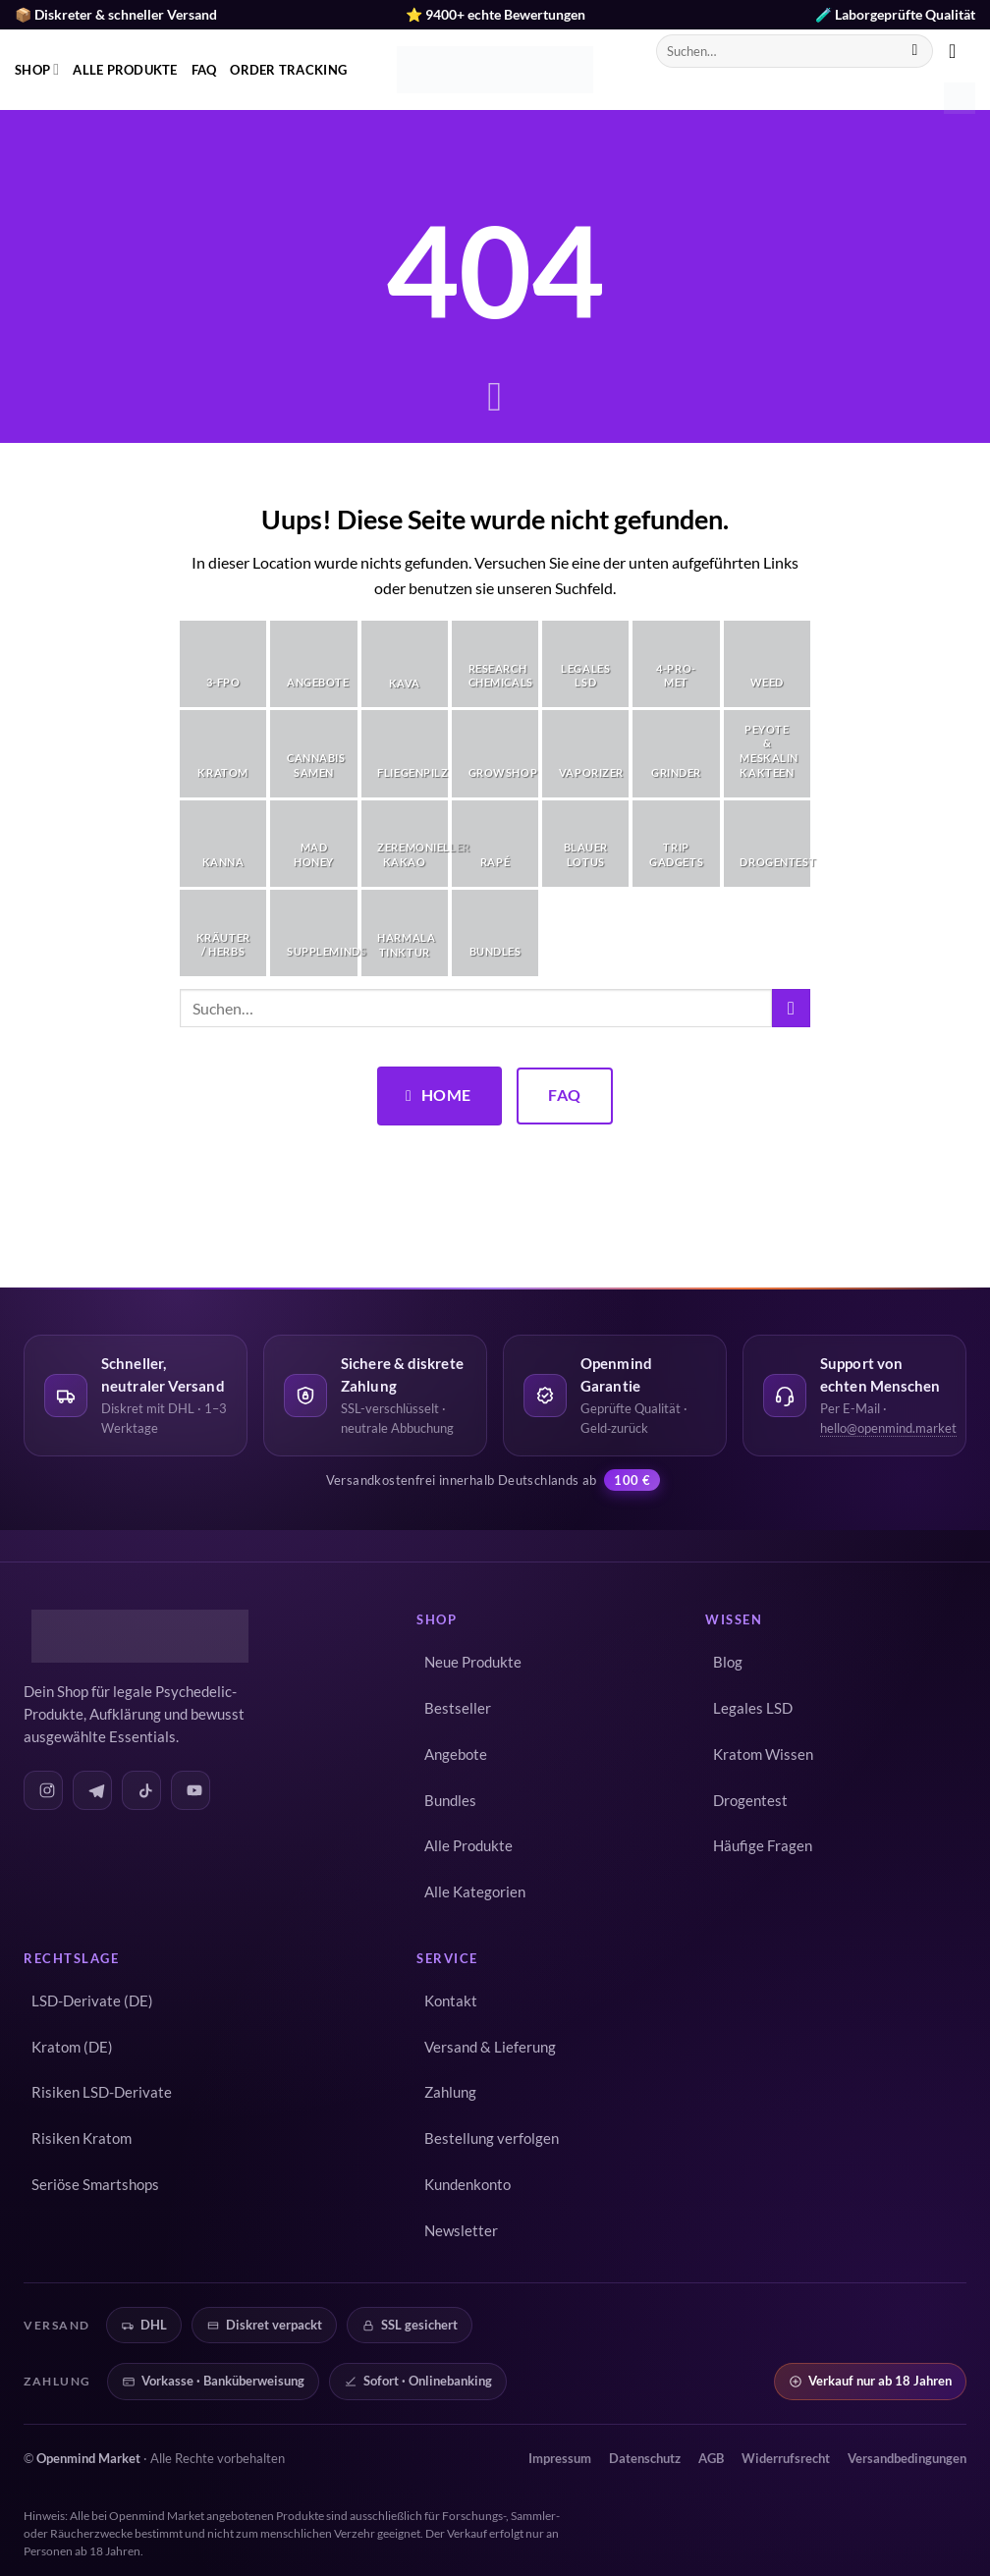 This screenshot has height=2576, width=990. What do you see at coordinates (313, 753) in the screenshot?
I see `[Produktkategorie Cannabis Samen besuchen]` at bounding box center [313, 753].